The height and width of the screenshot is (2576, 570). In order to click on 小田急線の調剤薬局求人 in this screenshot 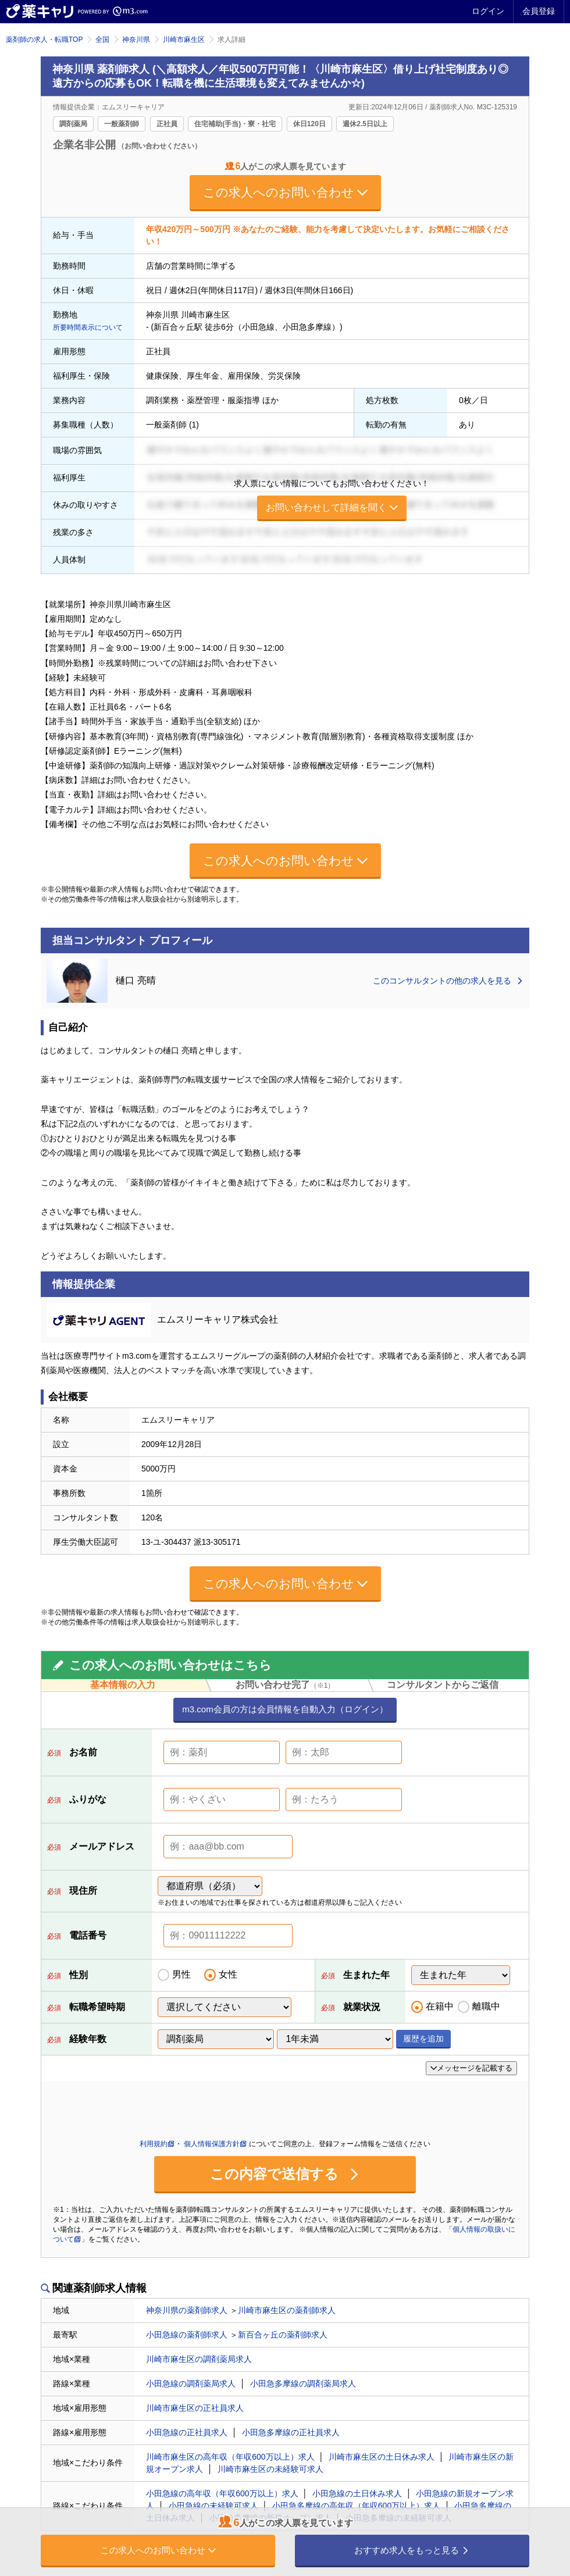, I will do `click(191, 2383)`.